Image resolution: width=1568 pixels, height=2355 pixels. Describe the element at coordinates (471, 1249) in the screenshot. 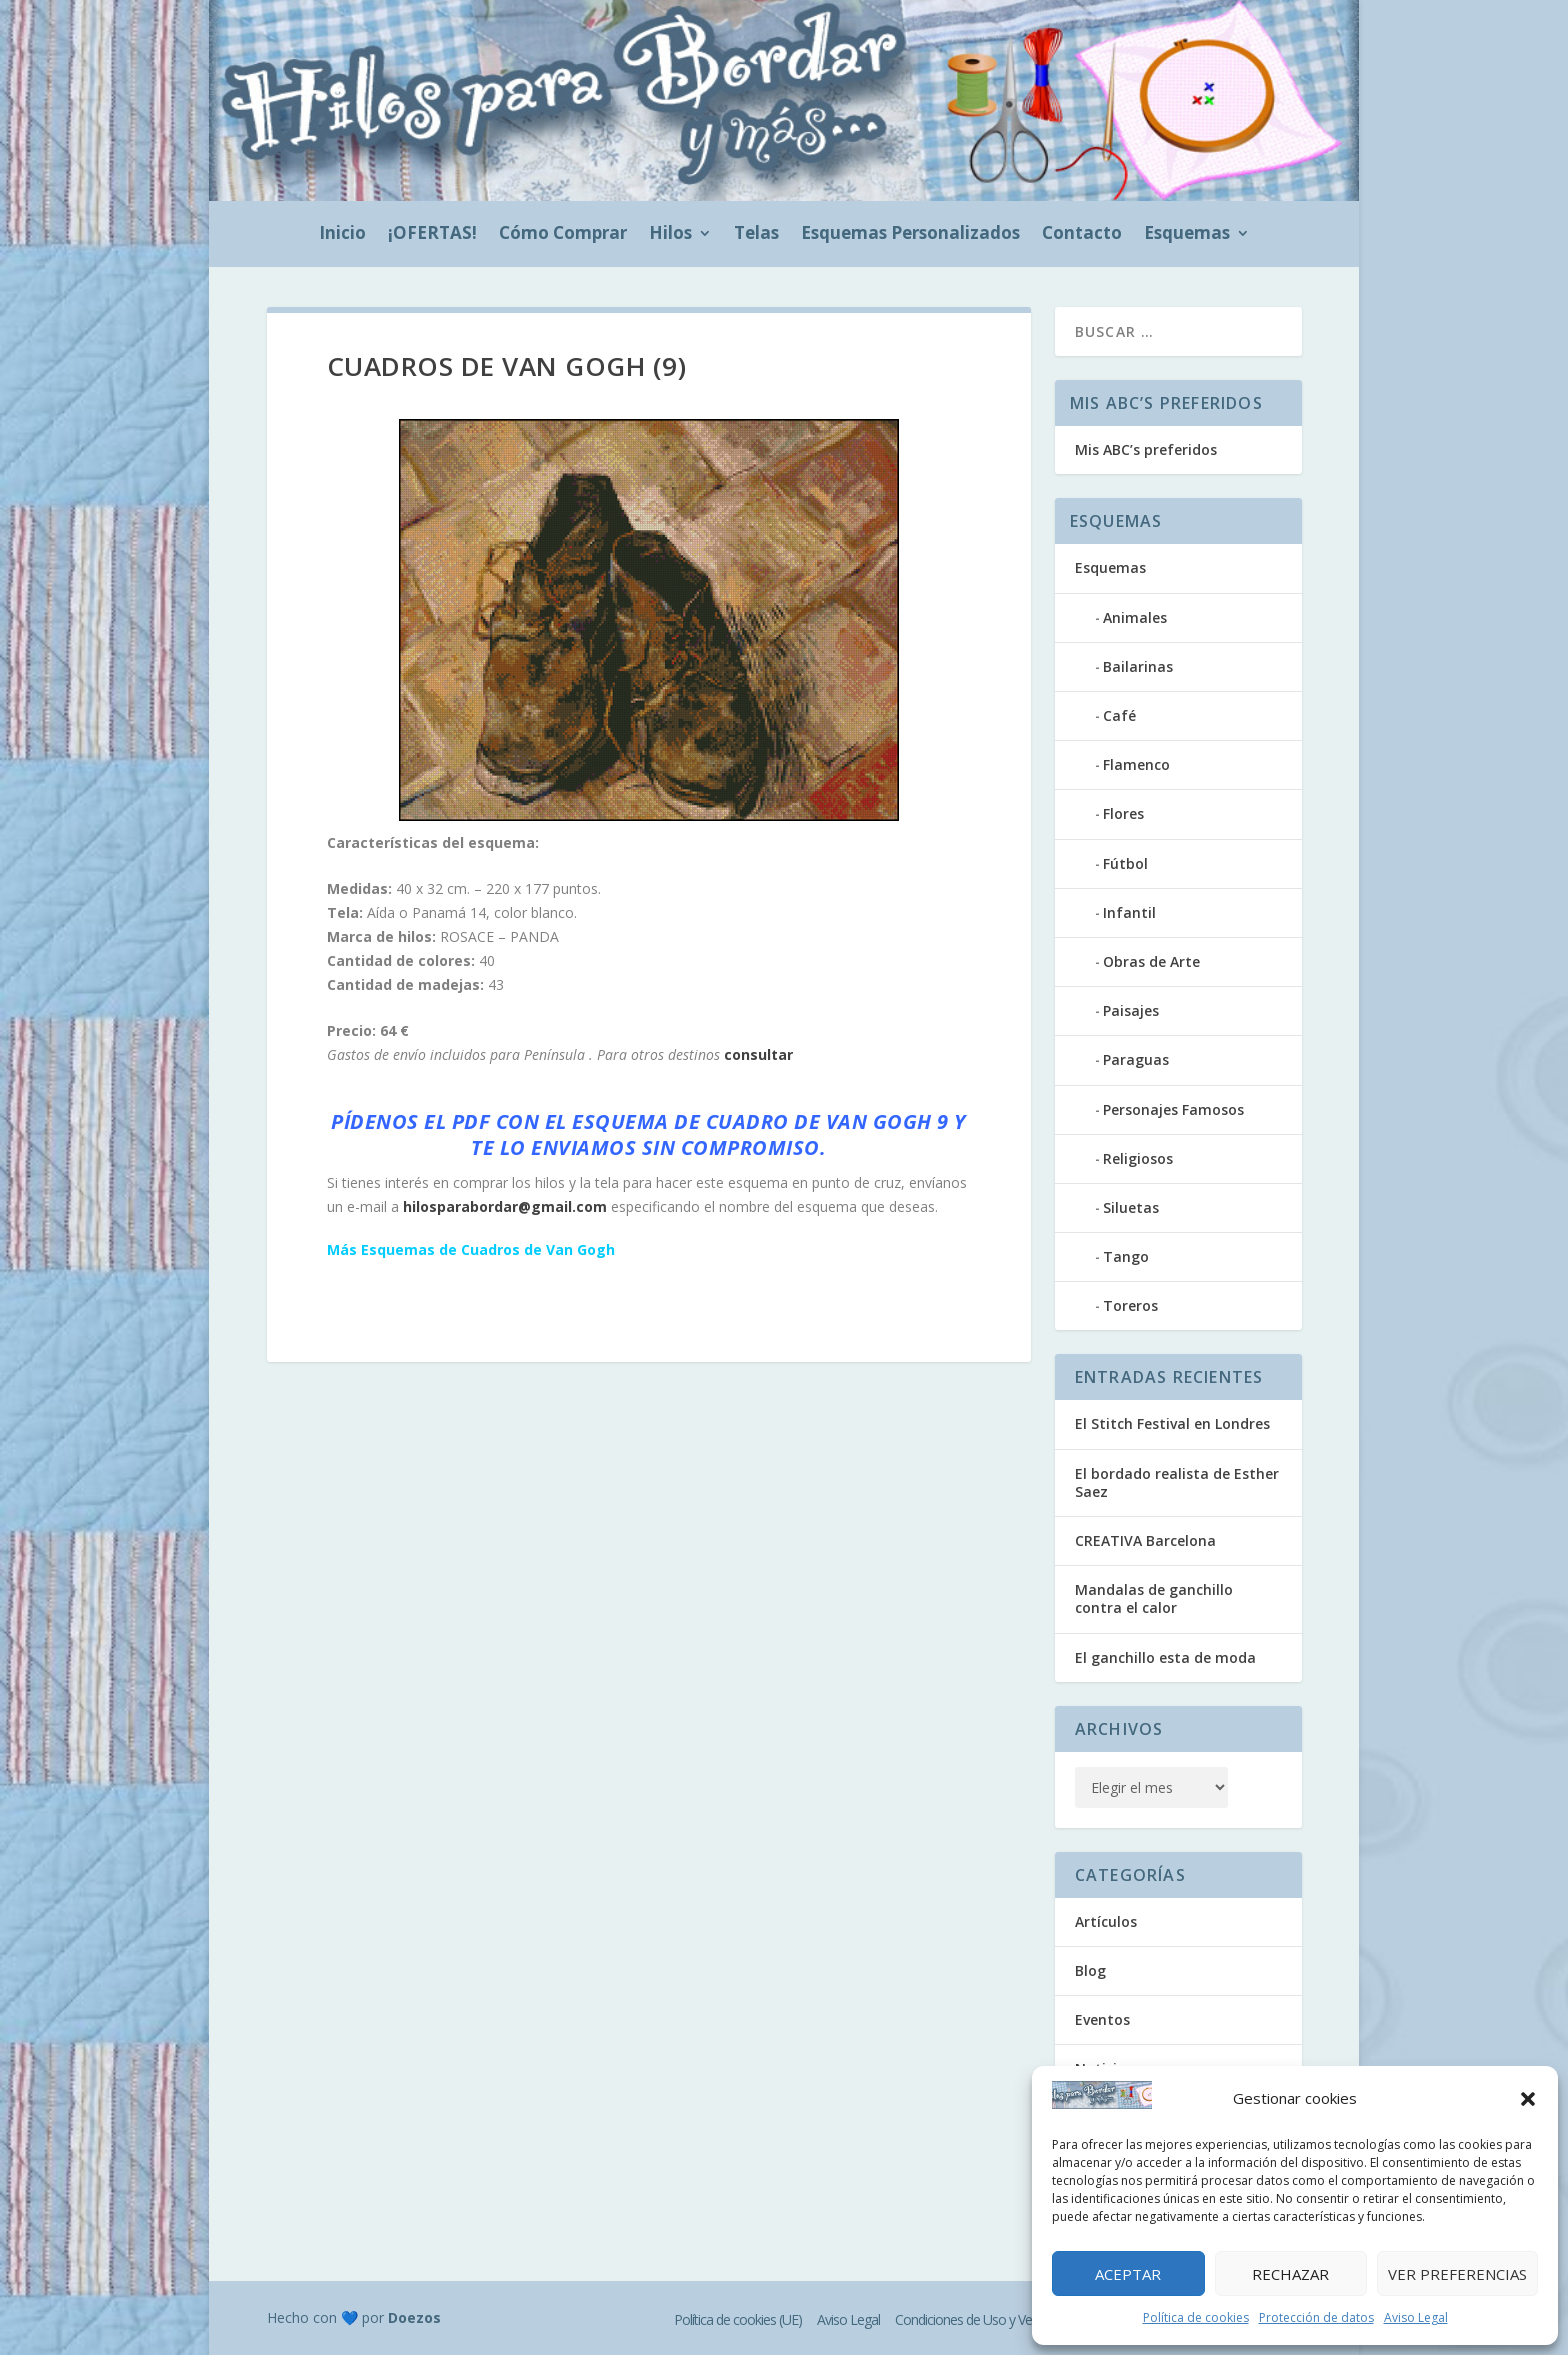

I see `Más Esquemas de Cuadros de Van Gogh` at that location.